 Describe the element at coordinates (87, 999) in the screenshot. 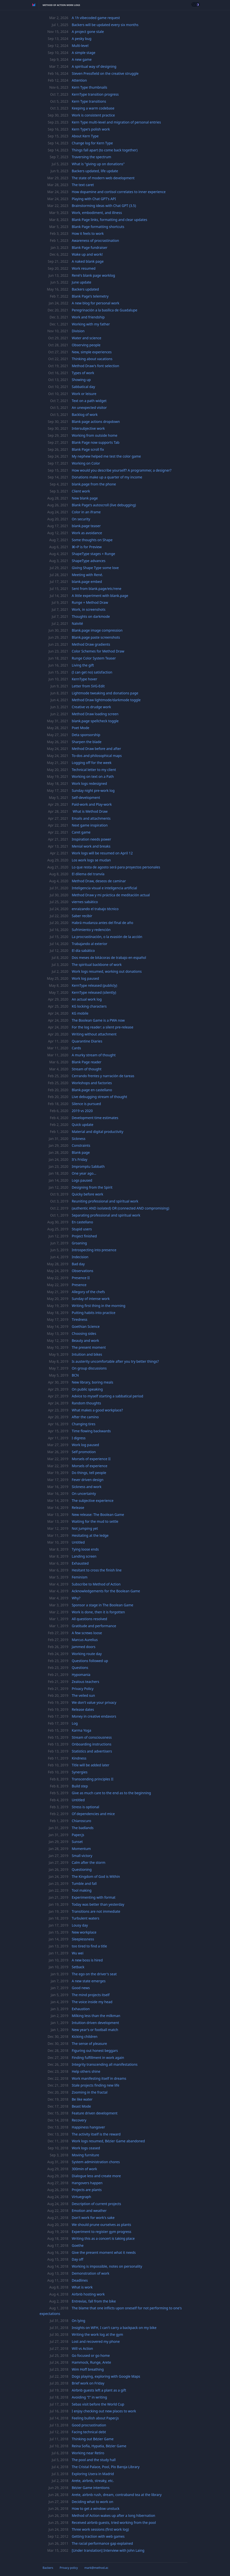

I see `An actual work log` at that location.